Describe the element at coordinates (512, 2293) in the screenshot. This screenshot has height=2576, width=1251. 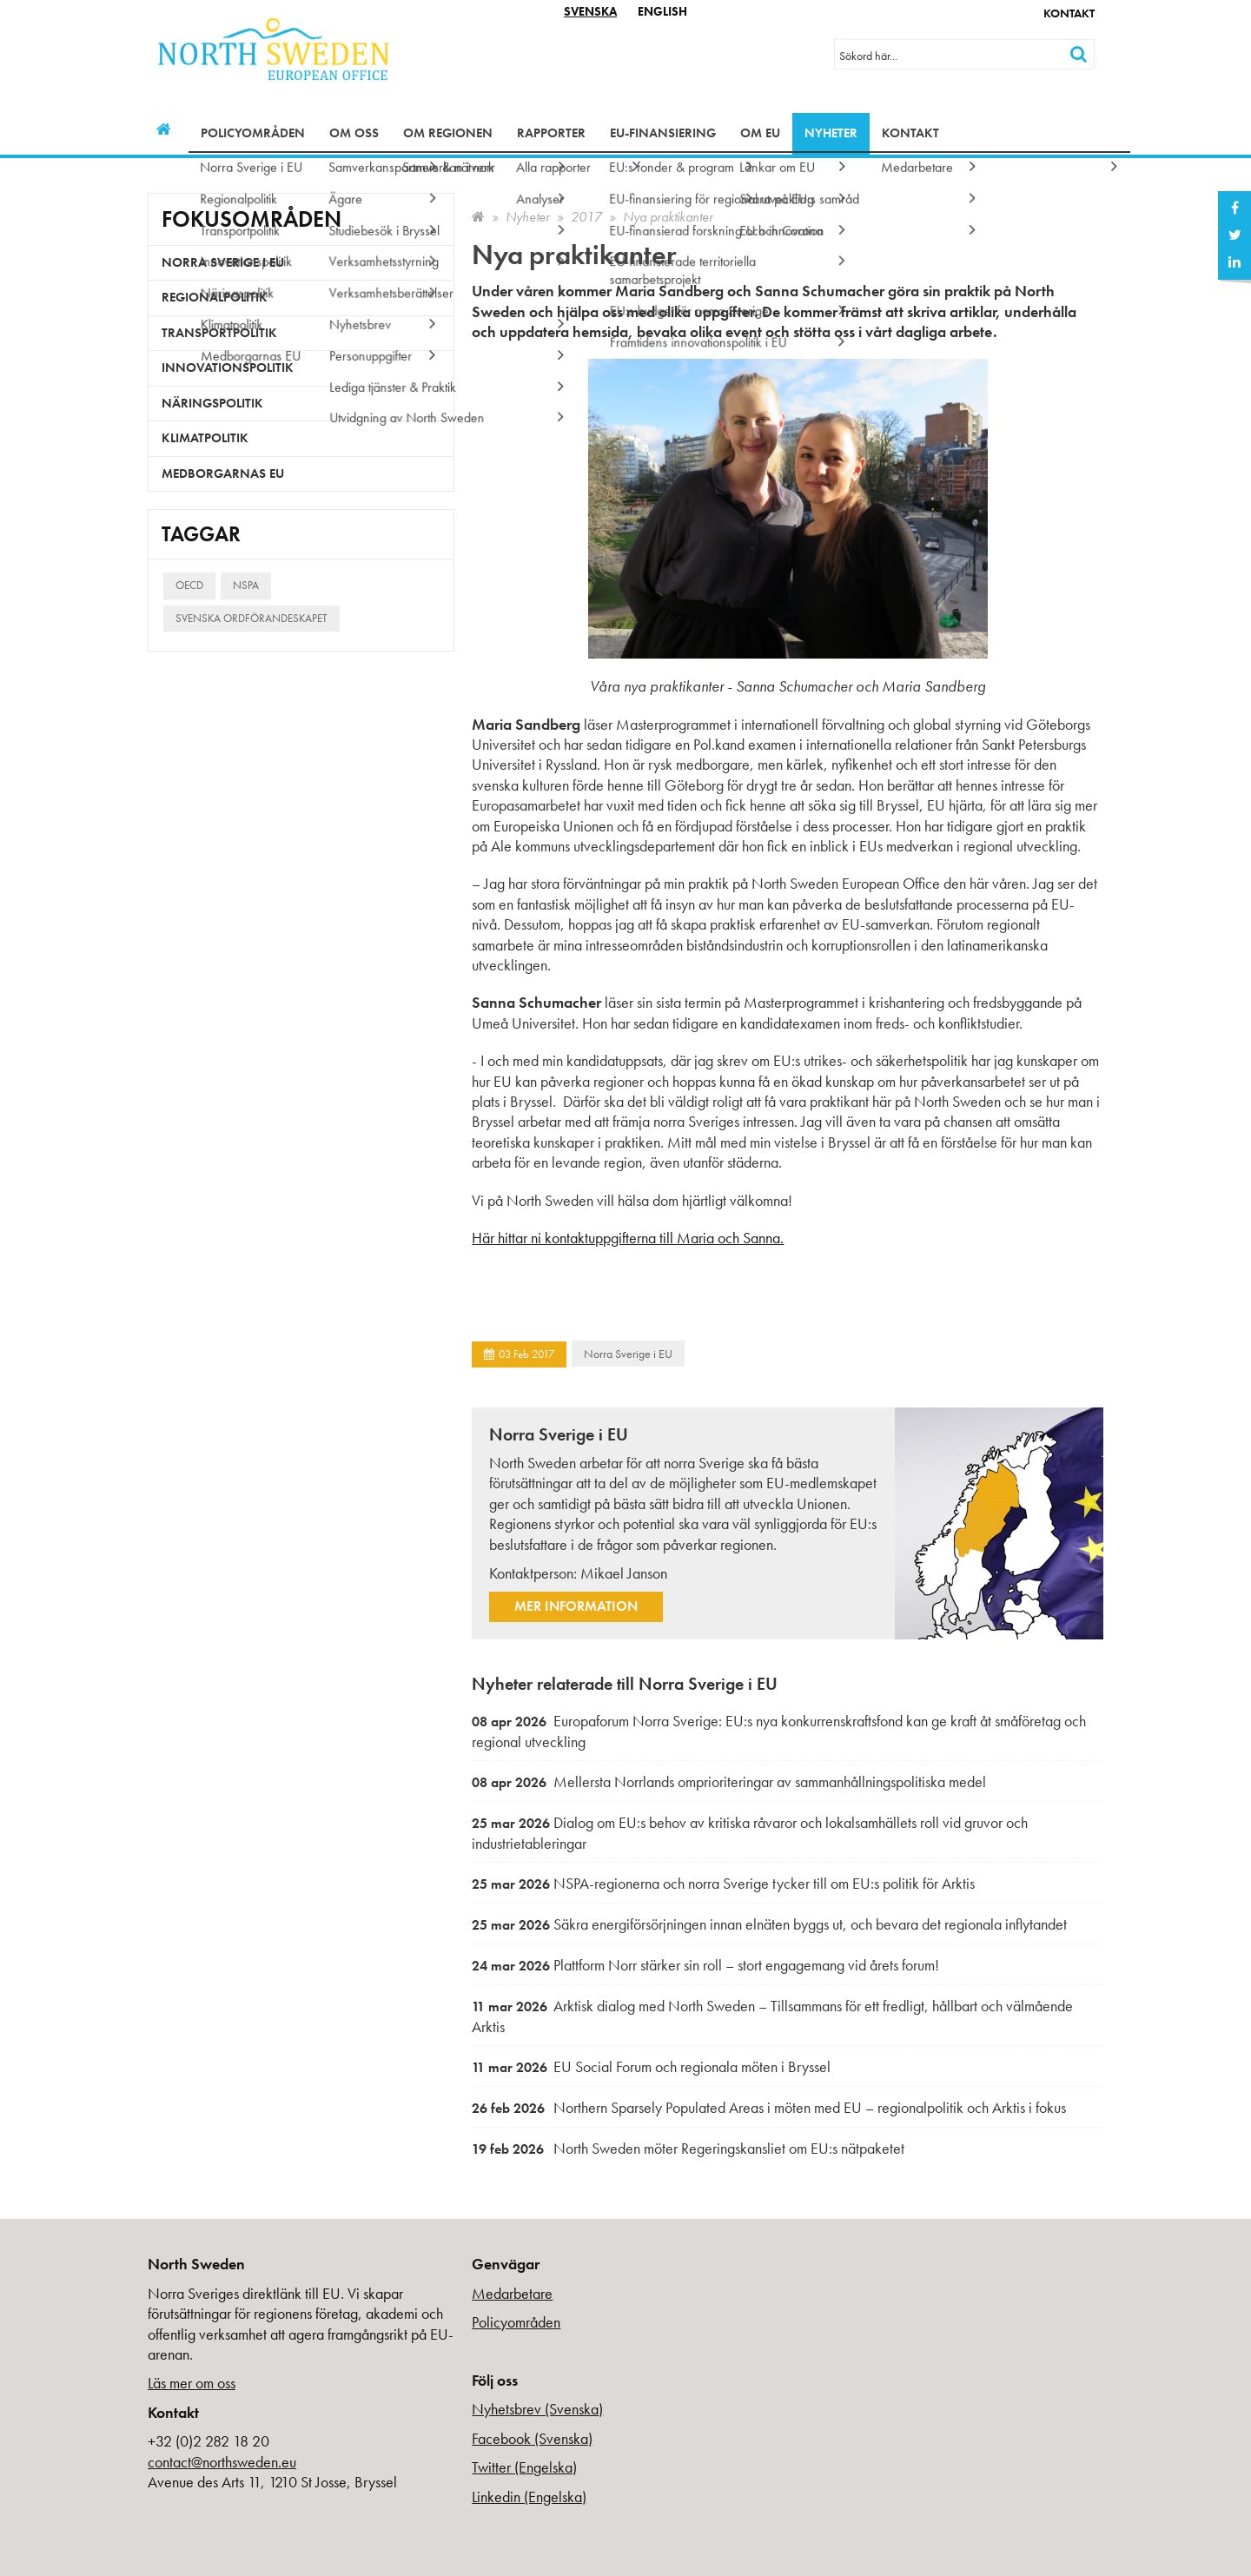
I see `Medarbetare` at that location.